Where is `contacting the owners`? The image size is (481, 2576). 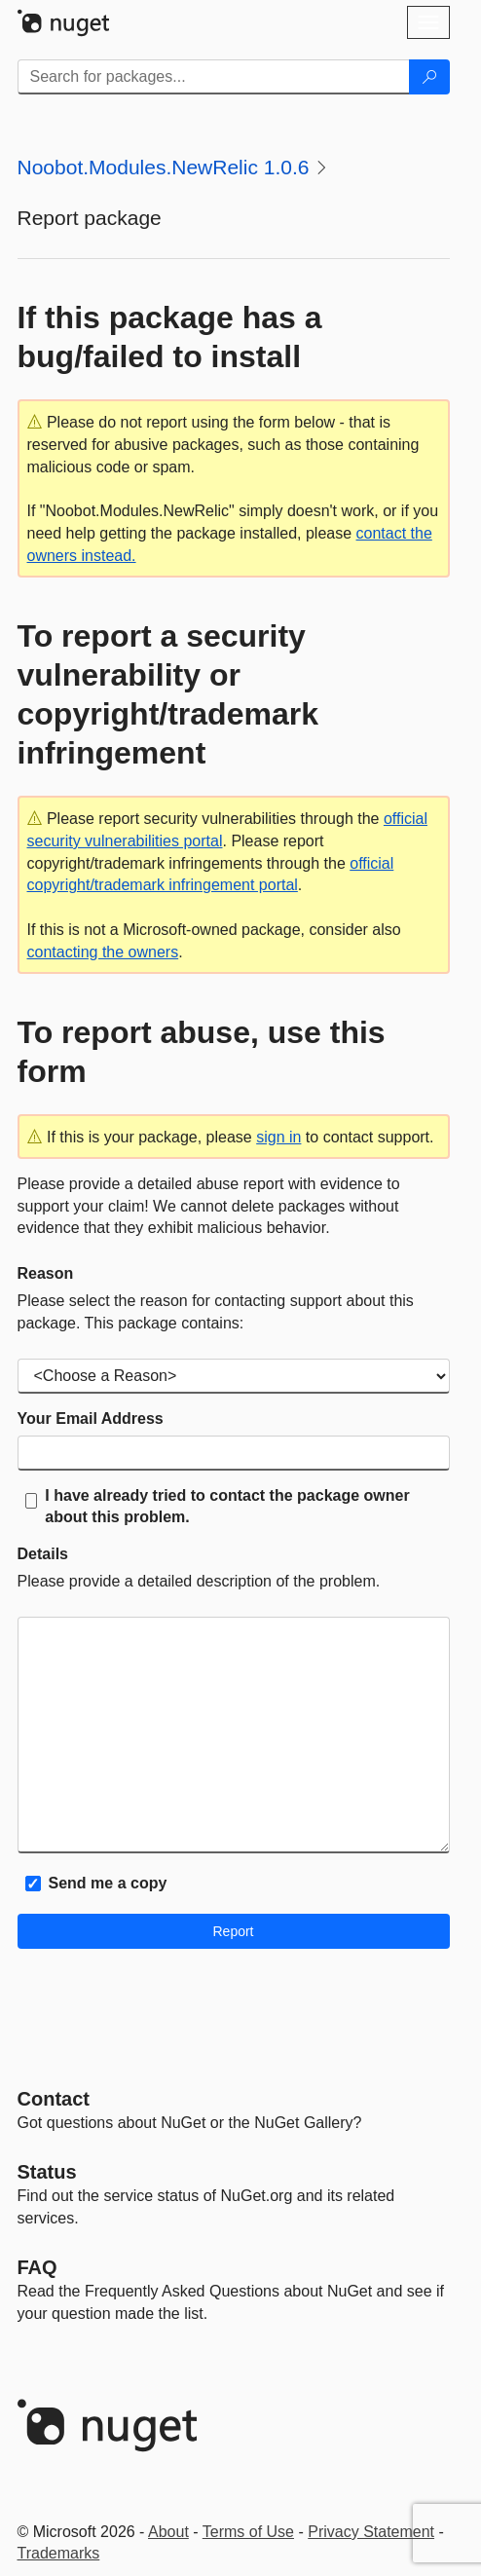
contacting the owners is located at coordinates (103, 952).